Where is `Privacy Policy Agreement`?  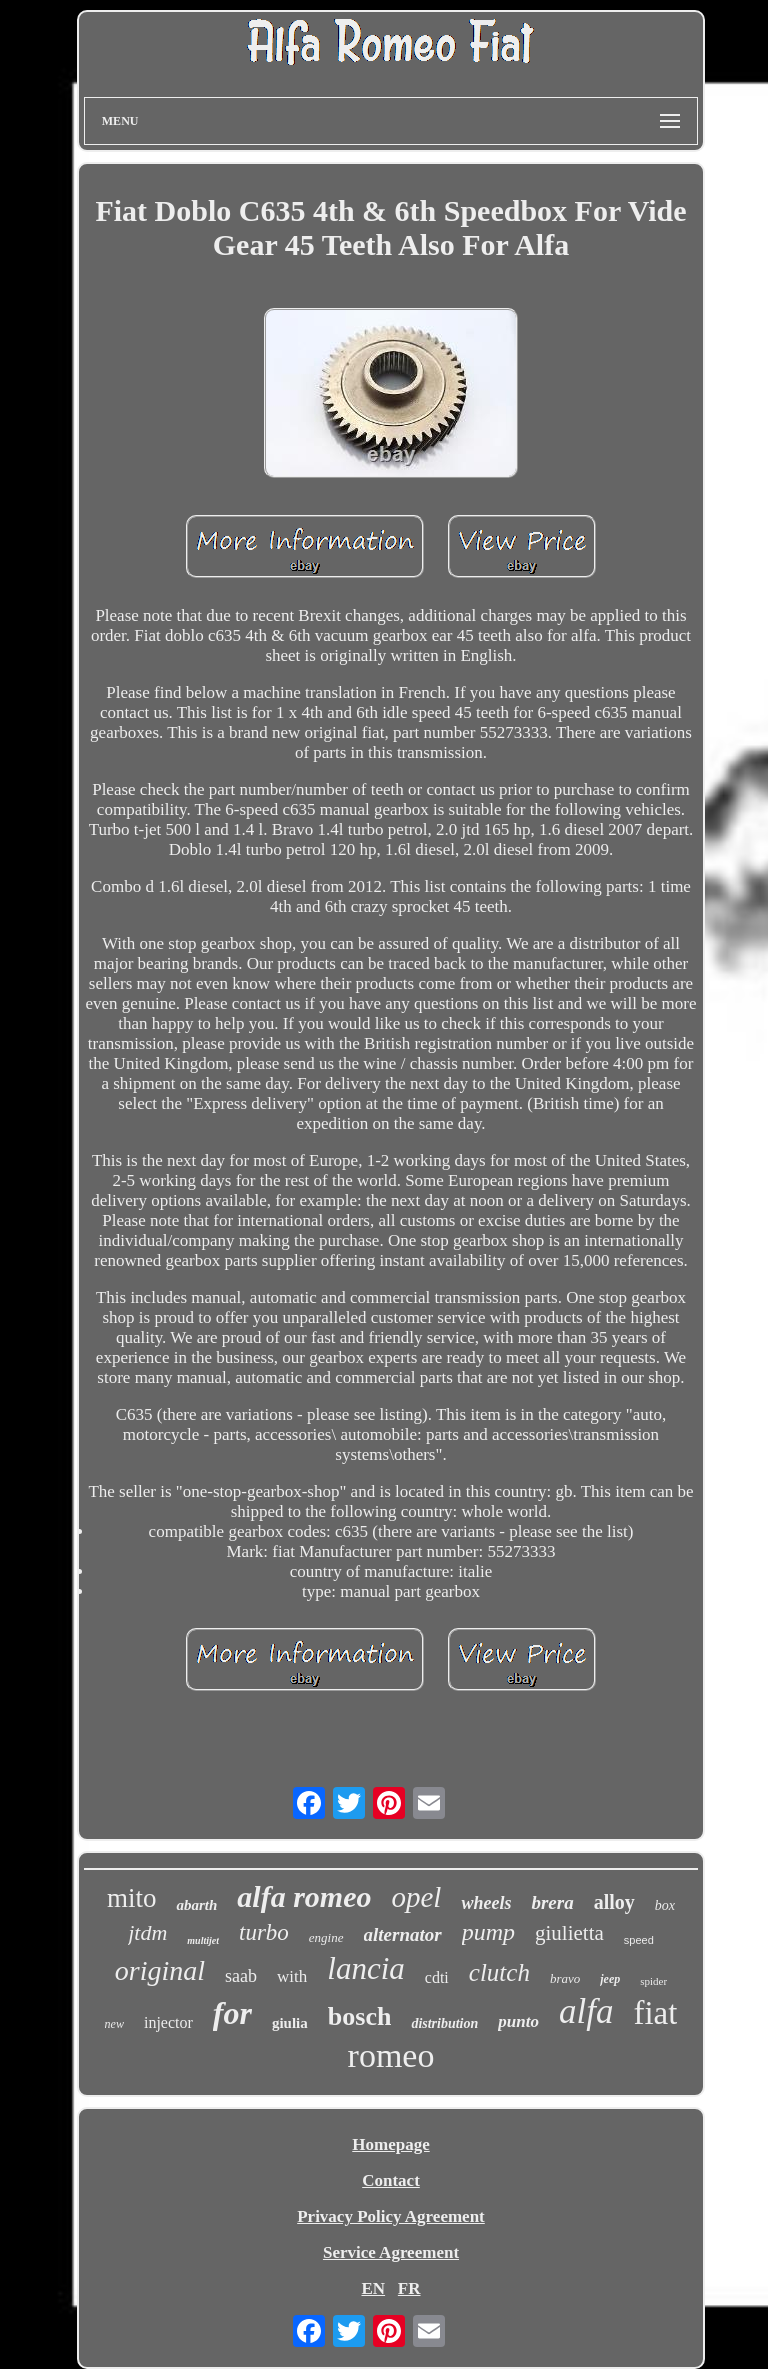 Privacy Policy Agreement is located at coordinates (391, 2216).